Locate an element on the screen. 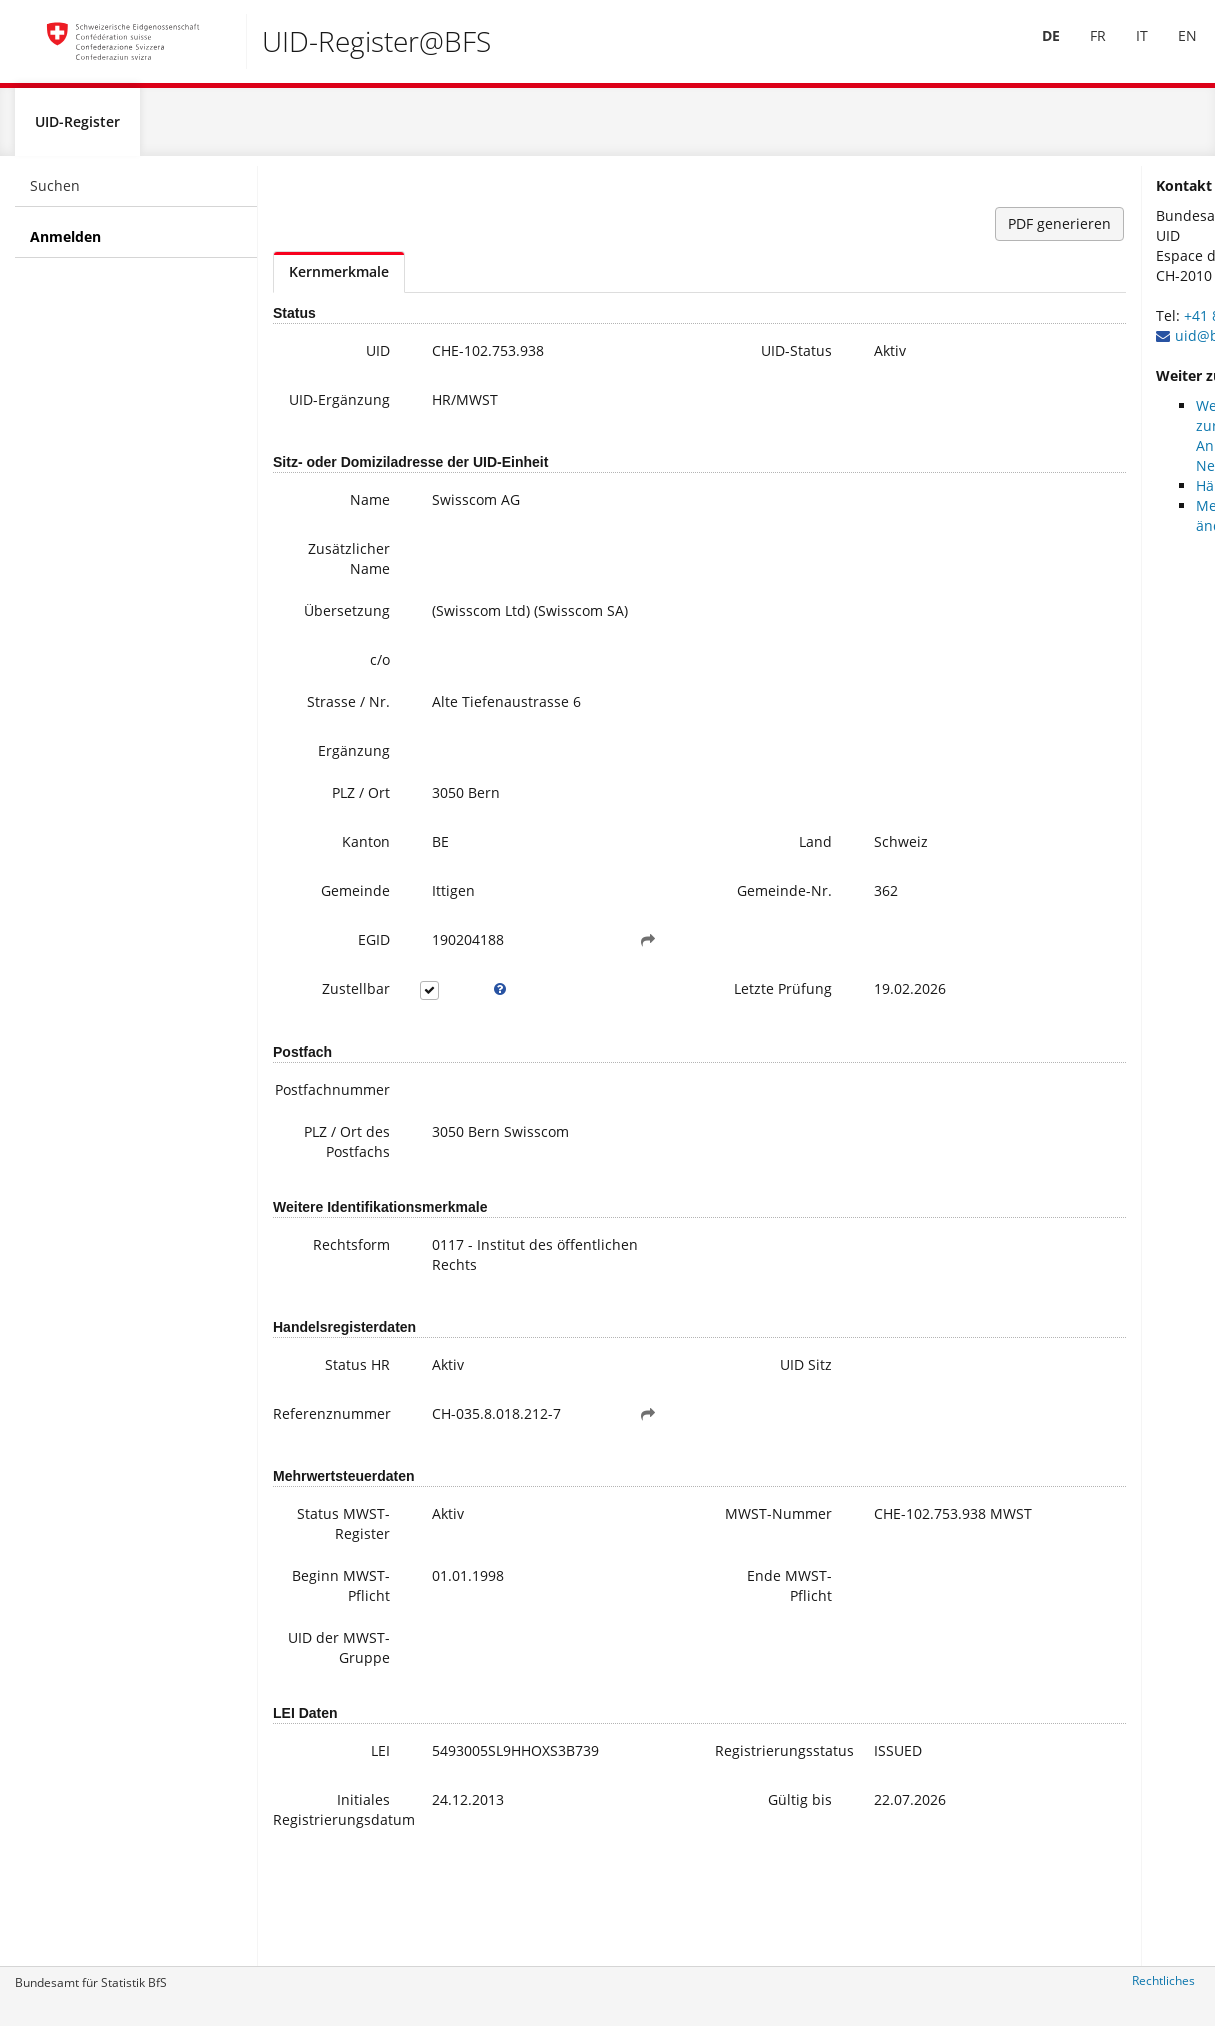  Name is located at coordinates (345, 522).